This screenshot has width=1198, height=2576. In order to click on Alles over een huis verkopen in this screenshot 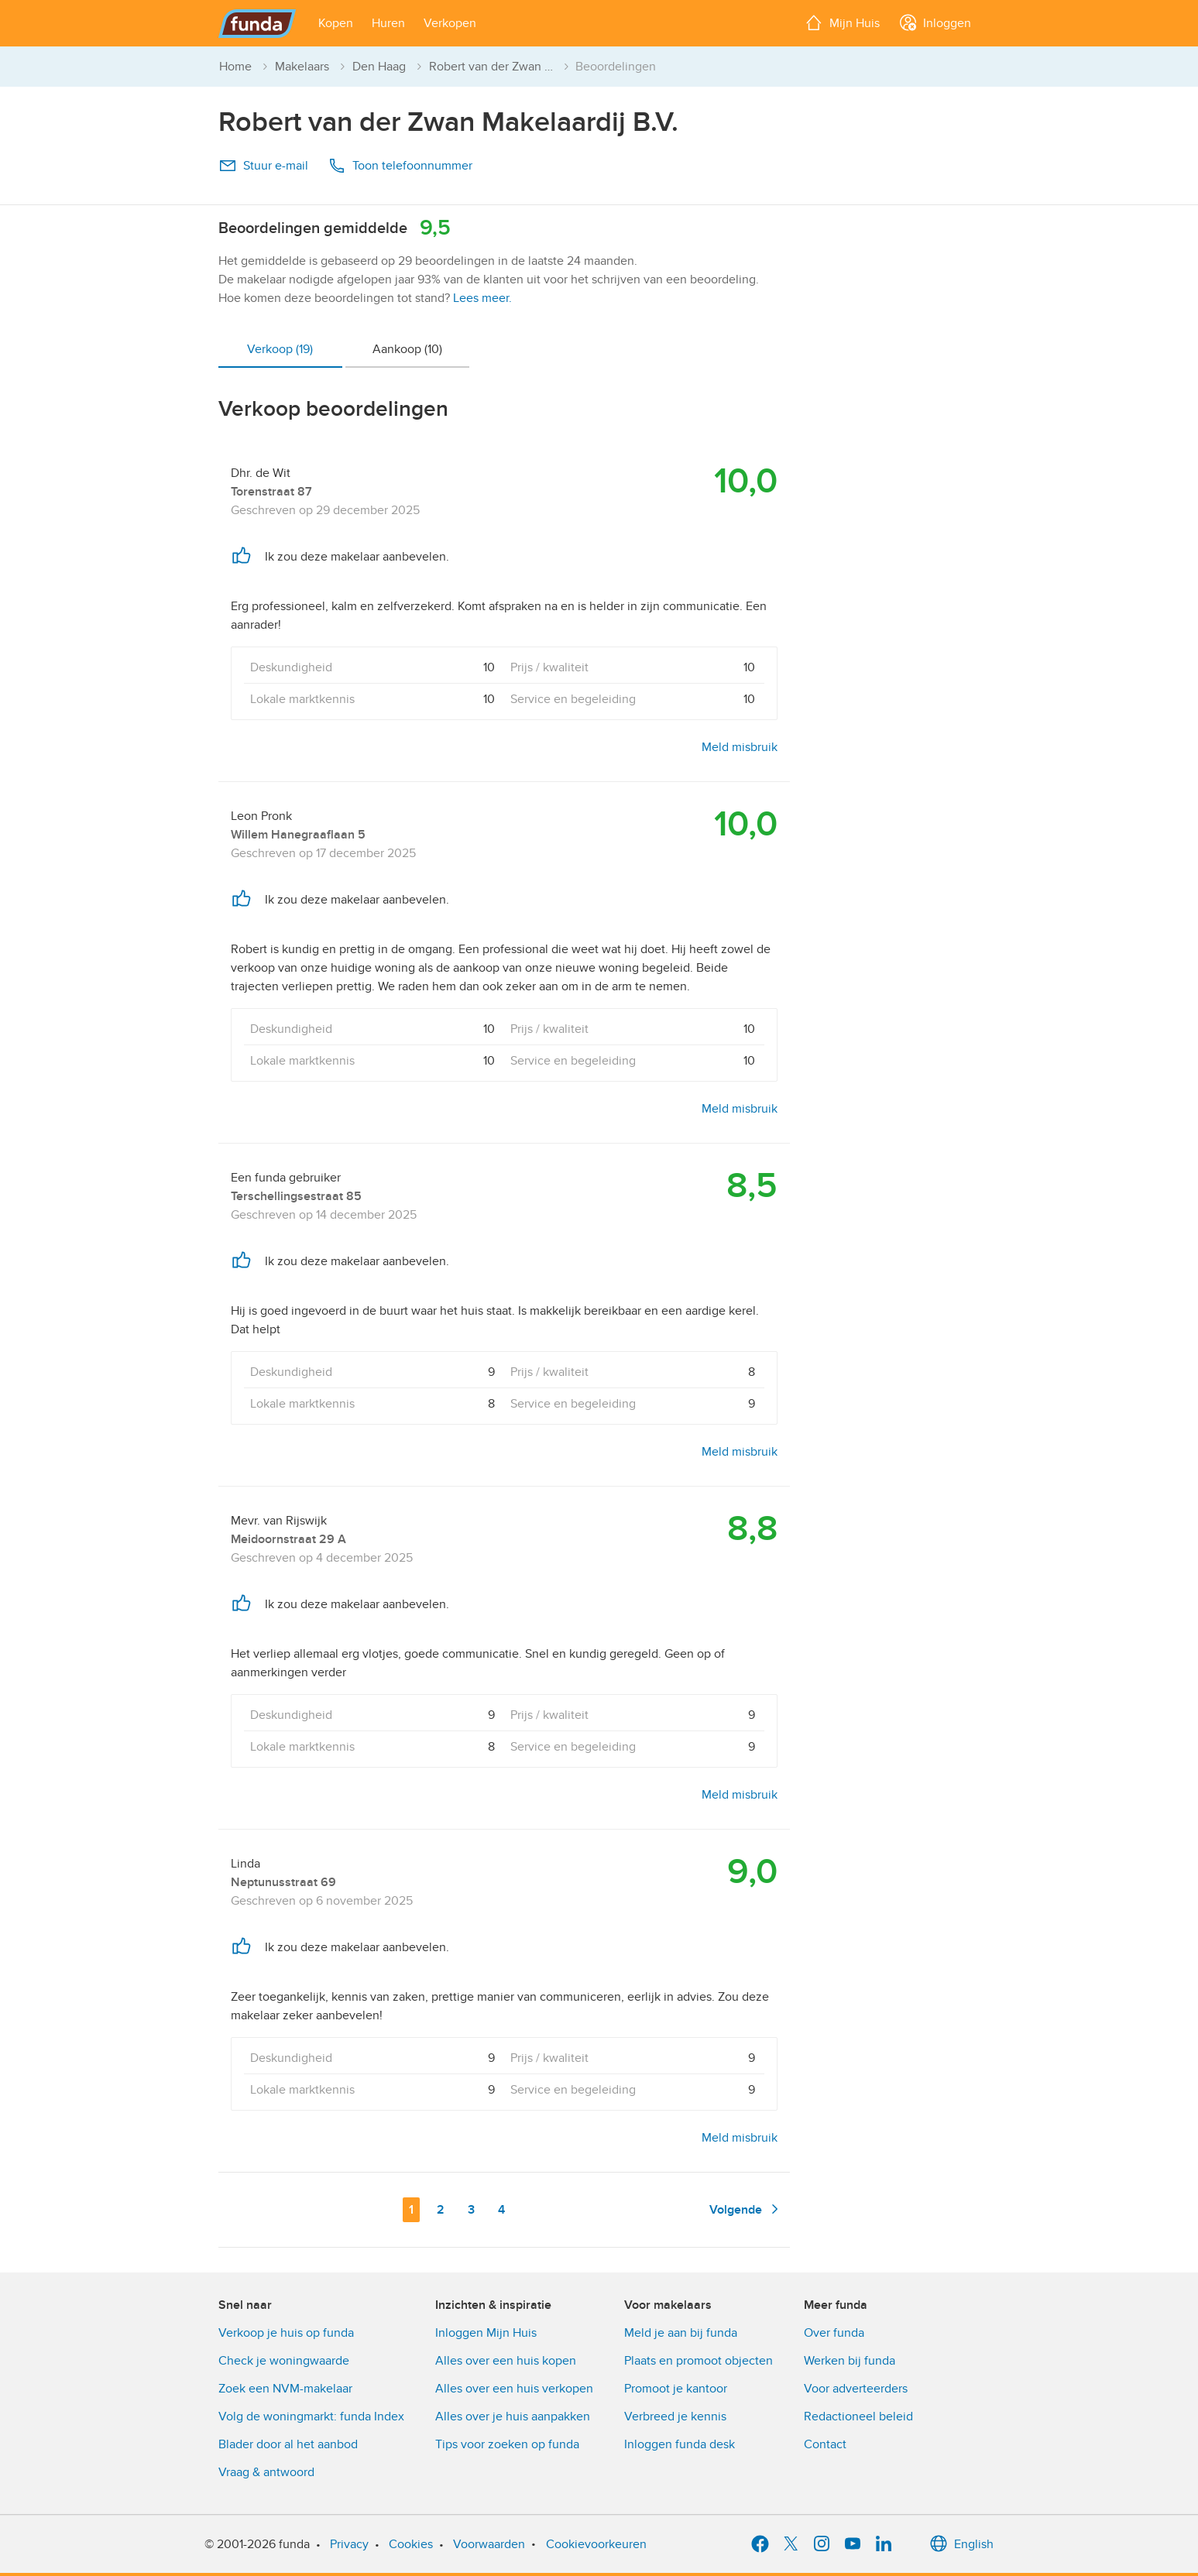, I will do `click(514, 2388)`.